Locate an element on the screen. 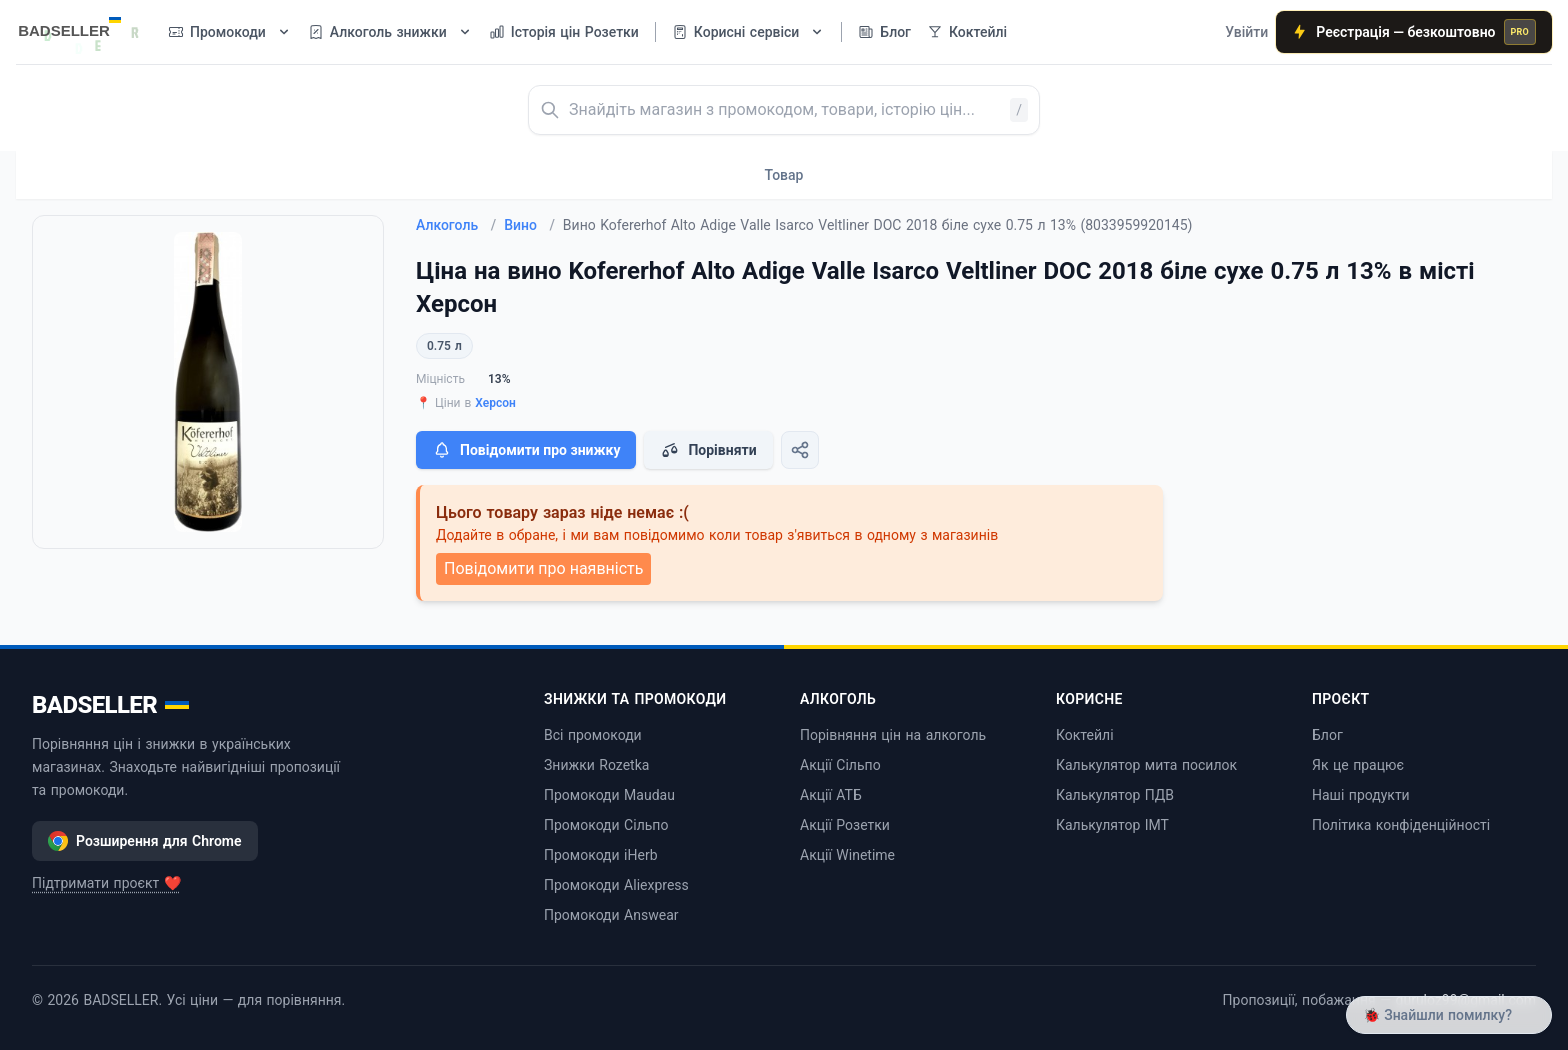 The width and height of the screenshot is (1568, 1050). [BADSELLER — порівняння цін і знижки] is located at coordinates (80, 25).